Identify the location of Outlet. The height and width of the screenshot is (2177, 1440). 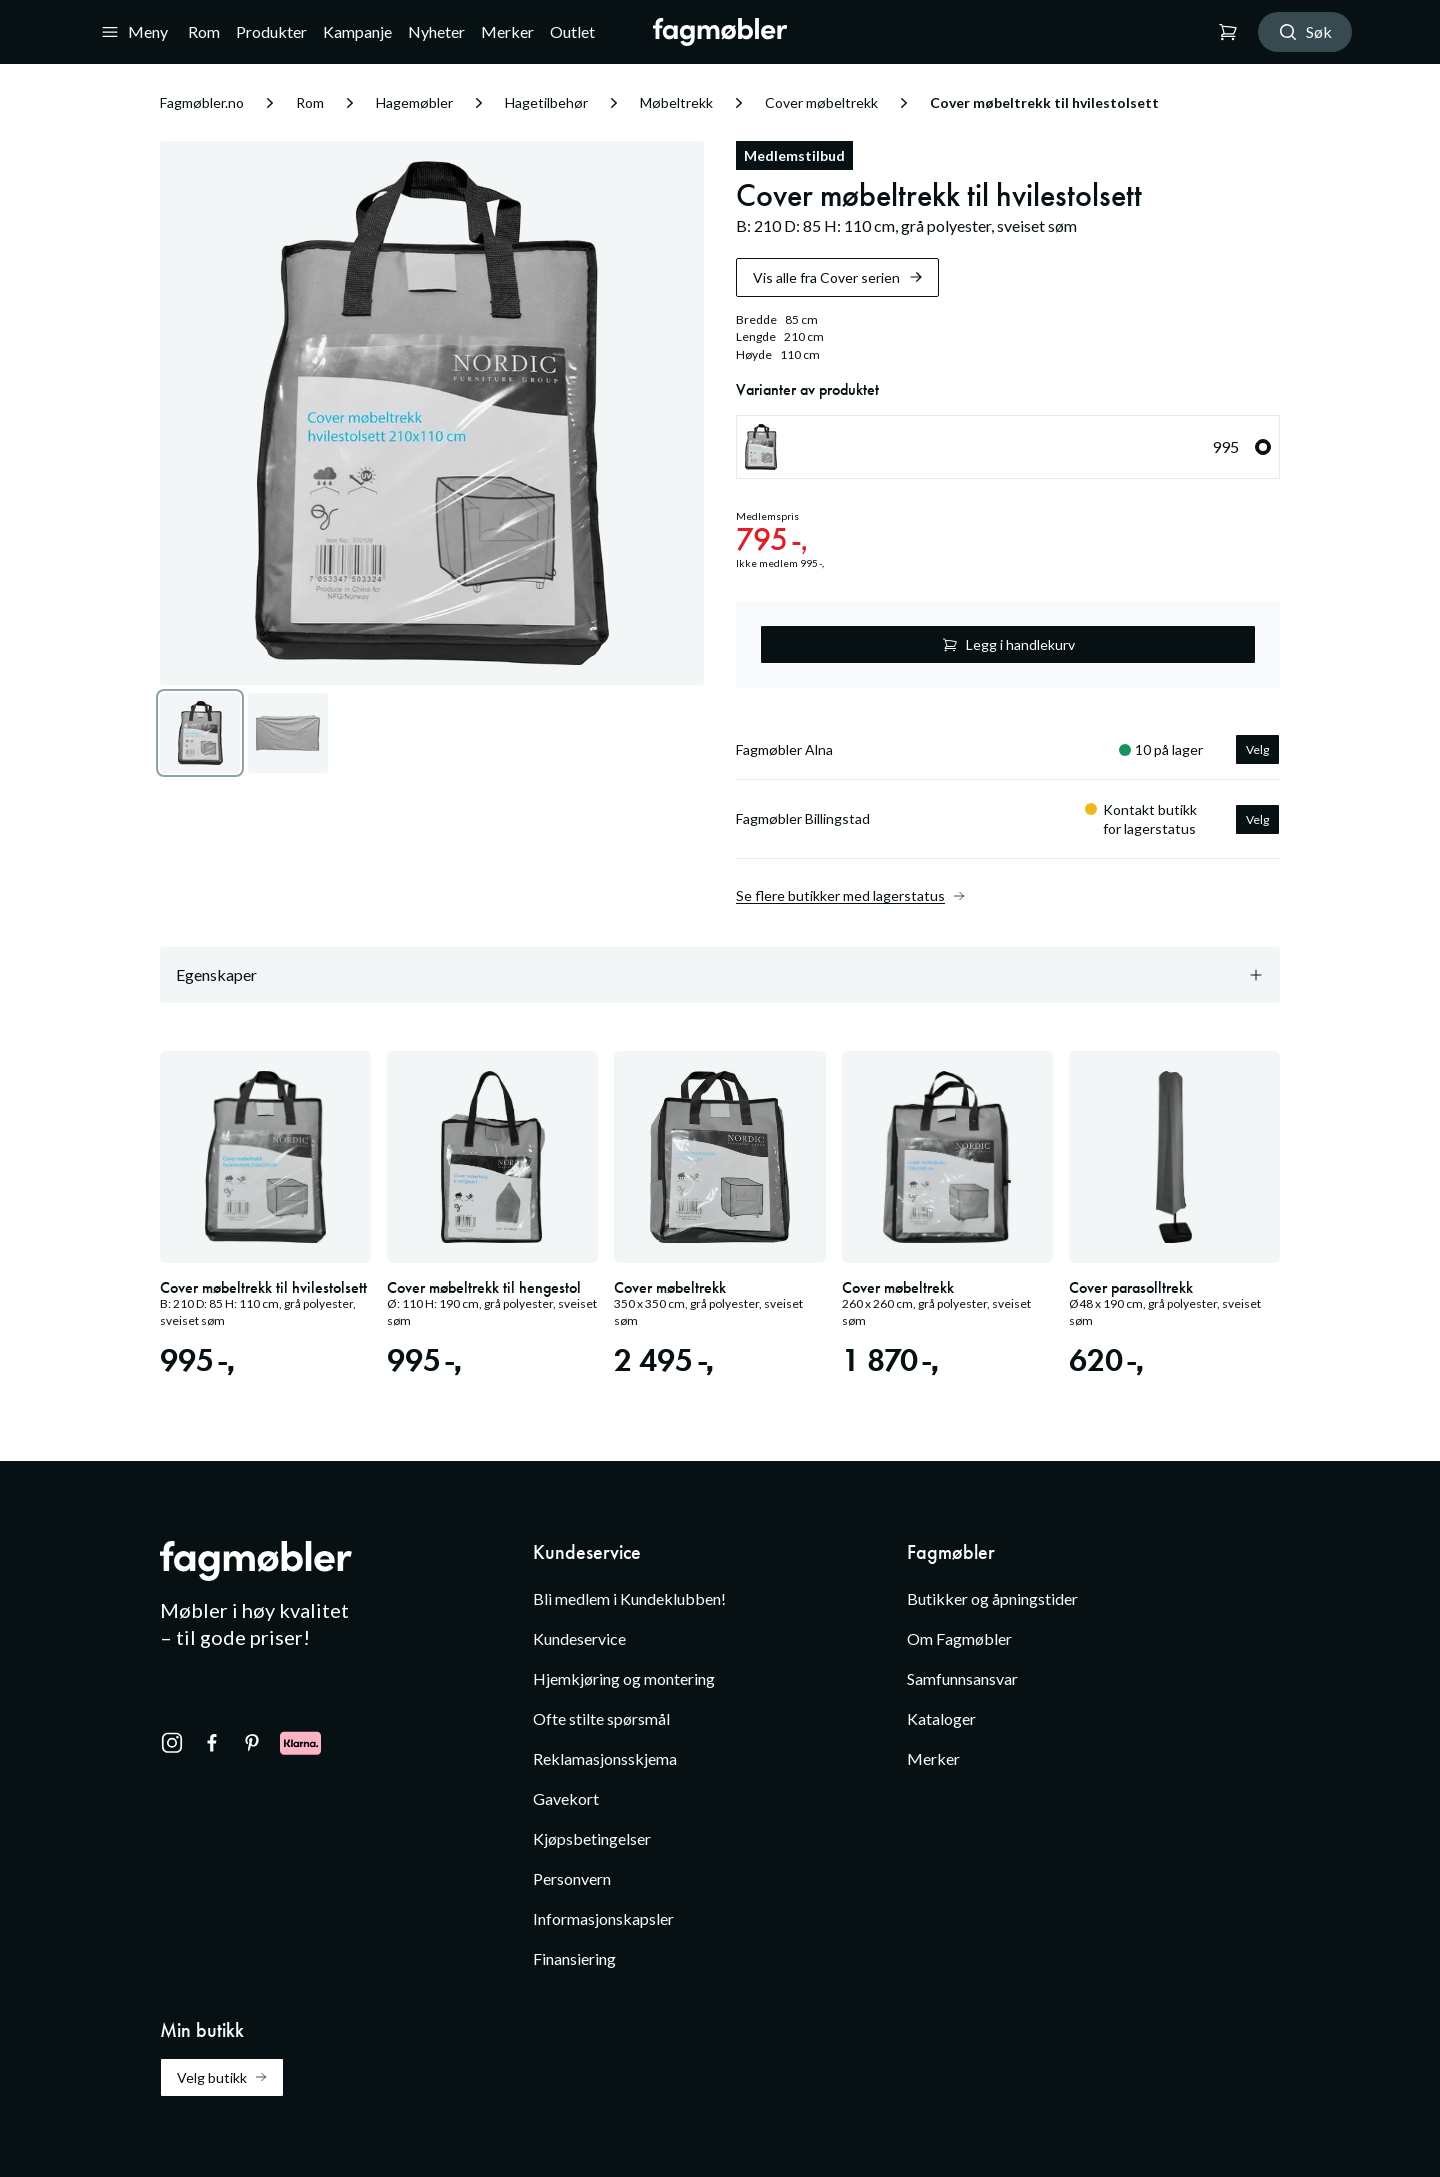
(572, 31).